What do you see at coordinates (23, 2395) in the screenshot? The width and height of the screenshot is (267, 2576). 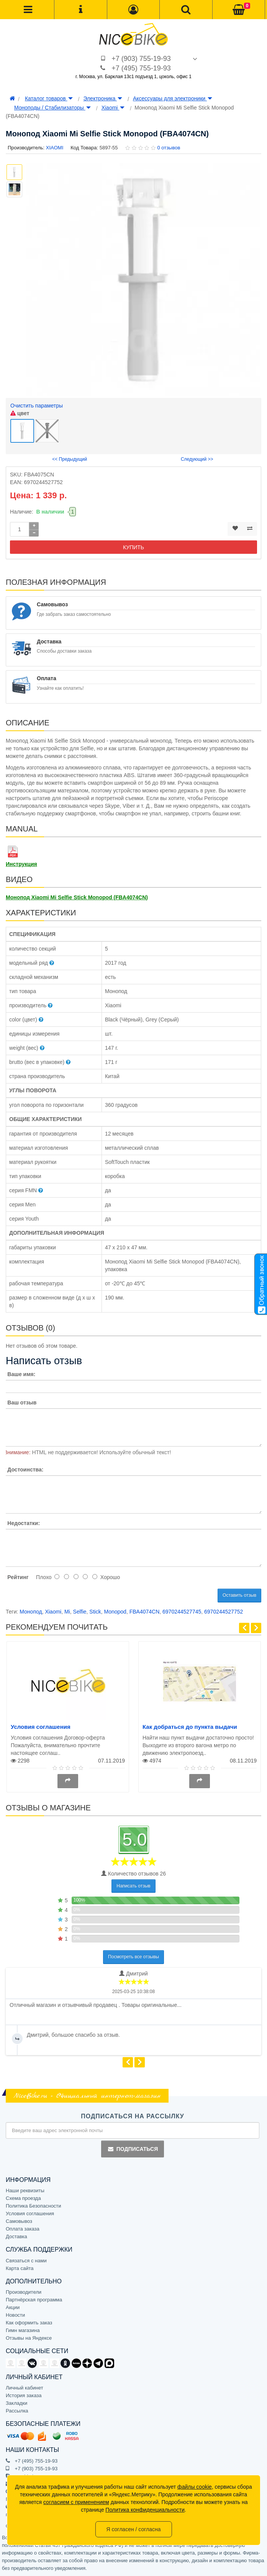 I see `История заказа` at bounding box center [23, 2395].